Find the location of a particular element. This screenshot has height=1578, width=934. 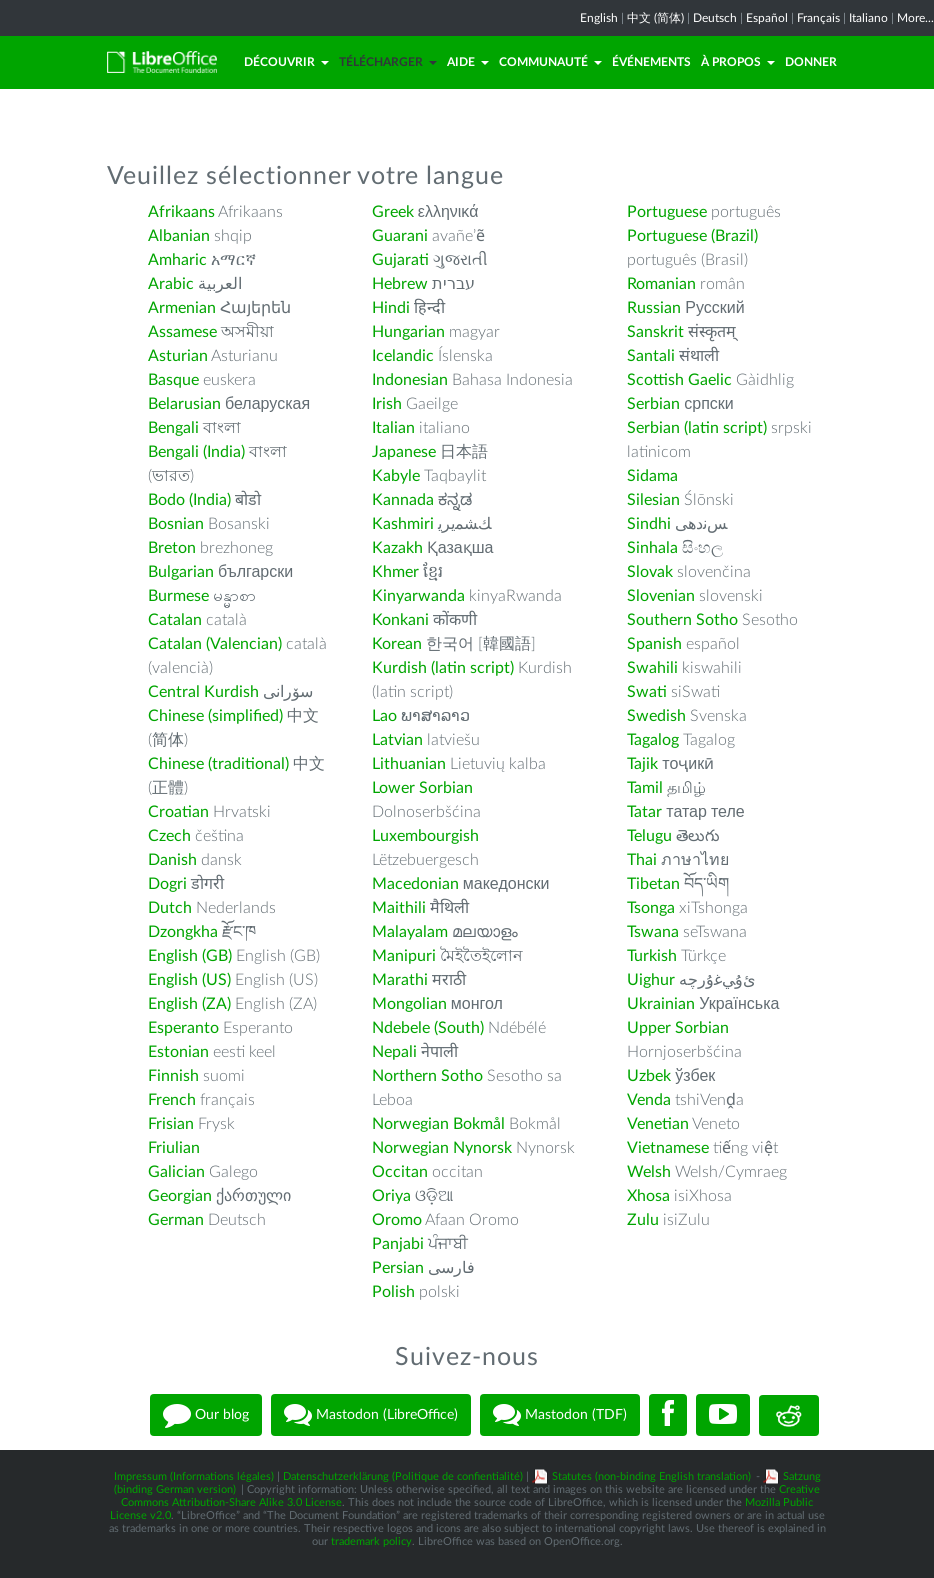

Czech is located at coordinates (169, 836).